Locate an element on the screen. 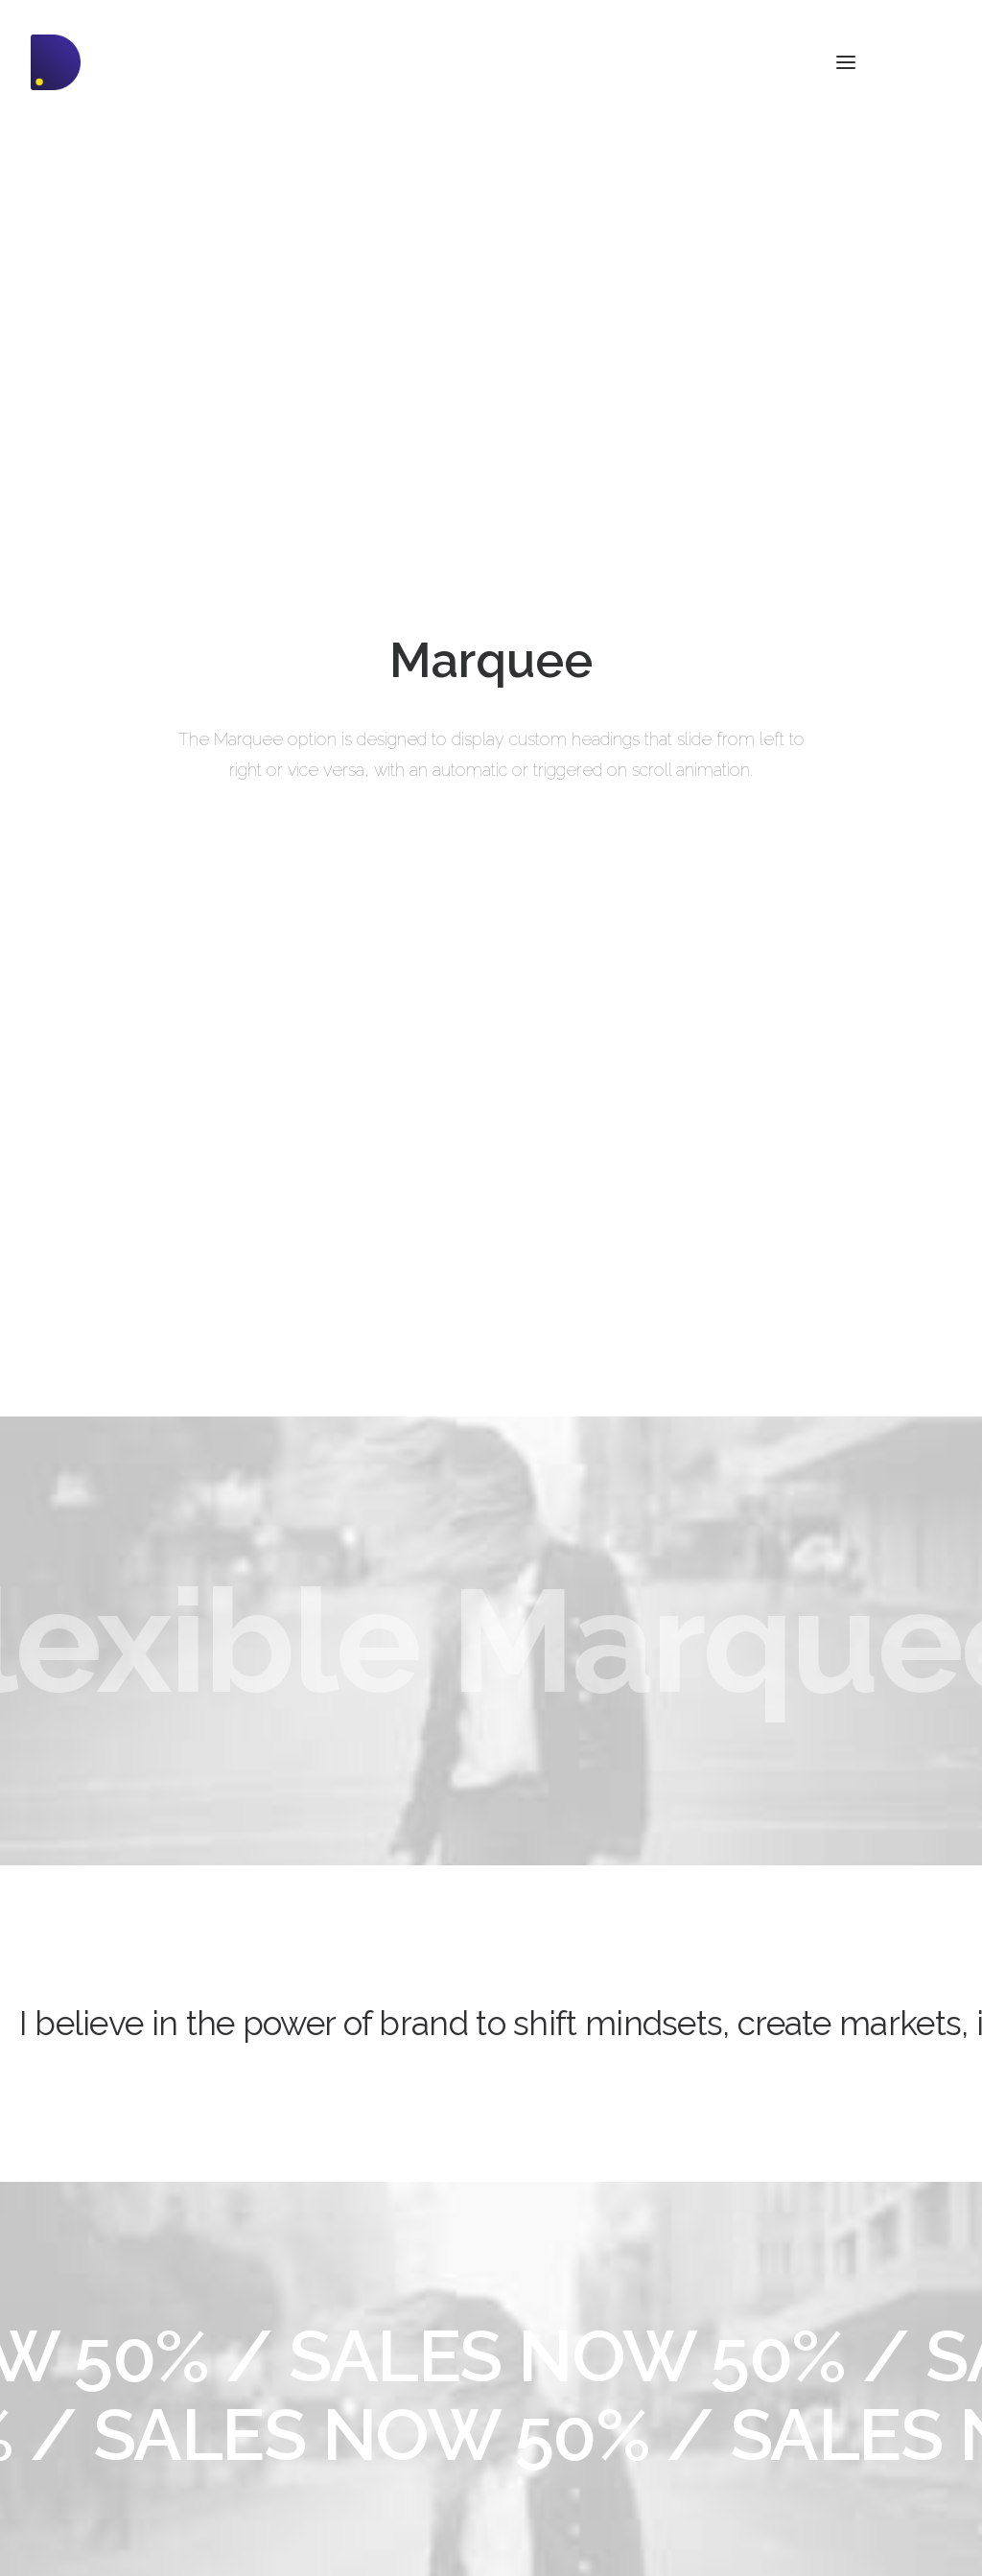 The height and width of the screenshot is (2576, 982). Portfolio Designer is located at coordinates (86, 2318).